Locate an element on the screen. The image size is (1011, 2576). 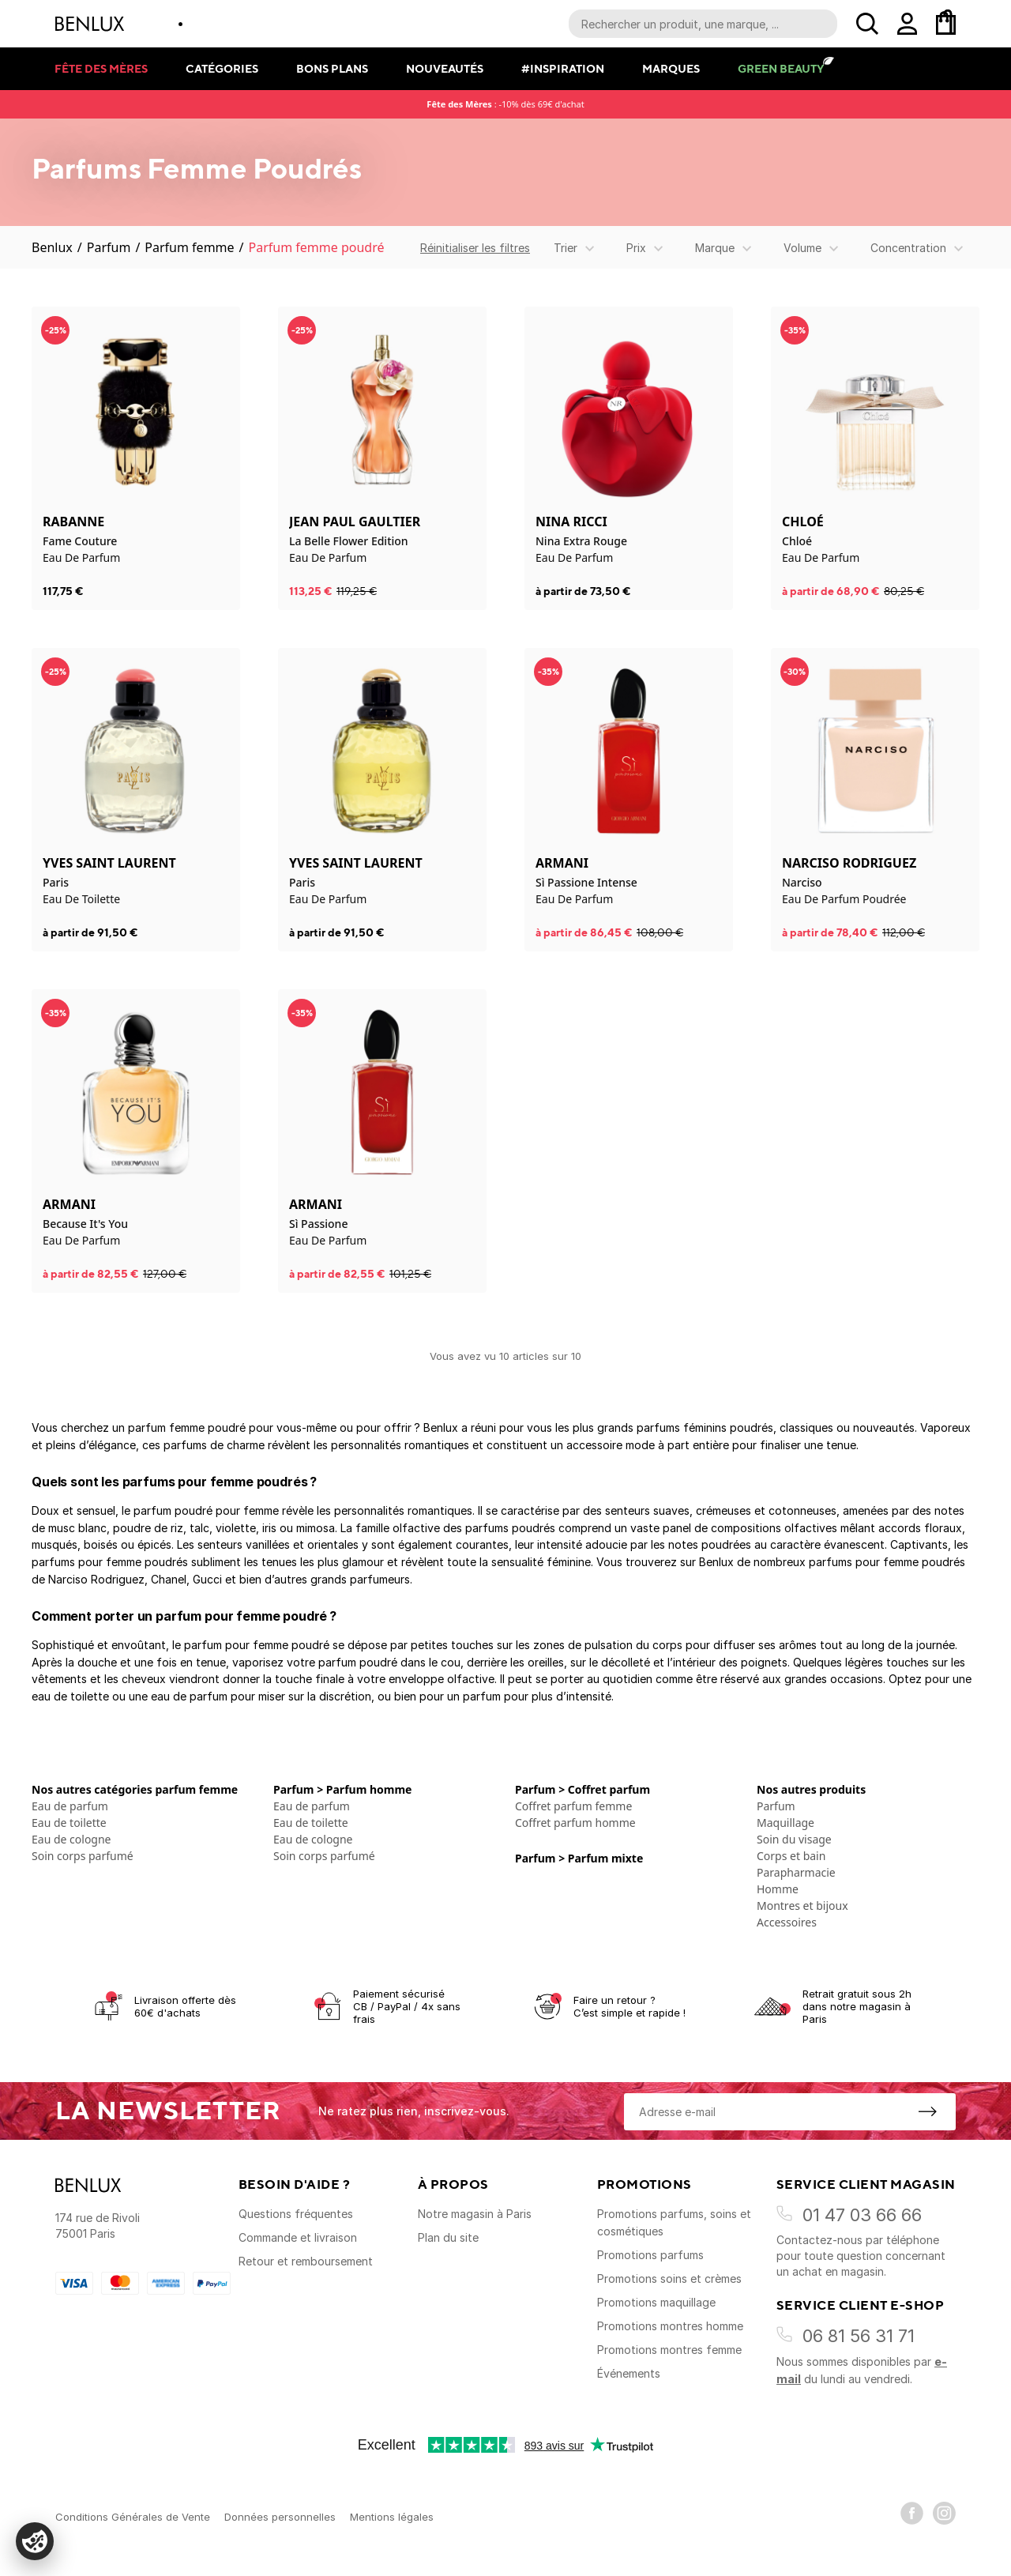
Promotions montres femme is located at coordinates (669, 2349).